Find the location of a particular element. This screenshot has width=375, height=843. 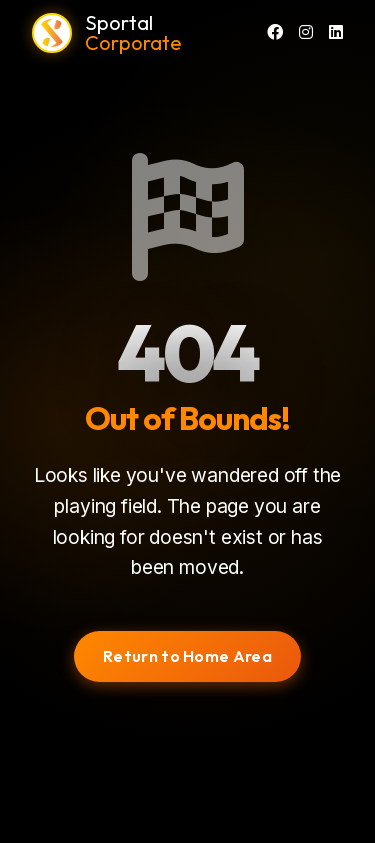

[LinkedIn] is located at coordinates (336, 33).